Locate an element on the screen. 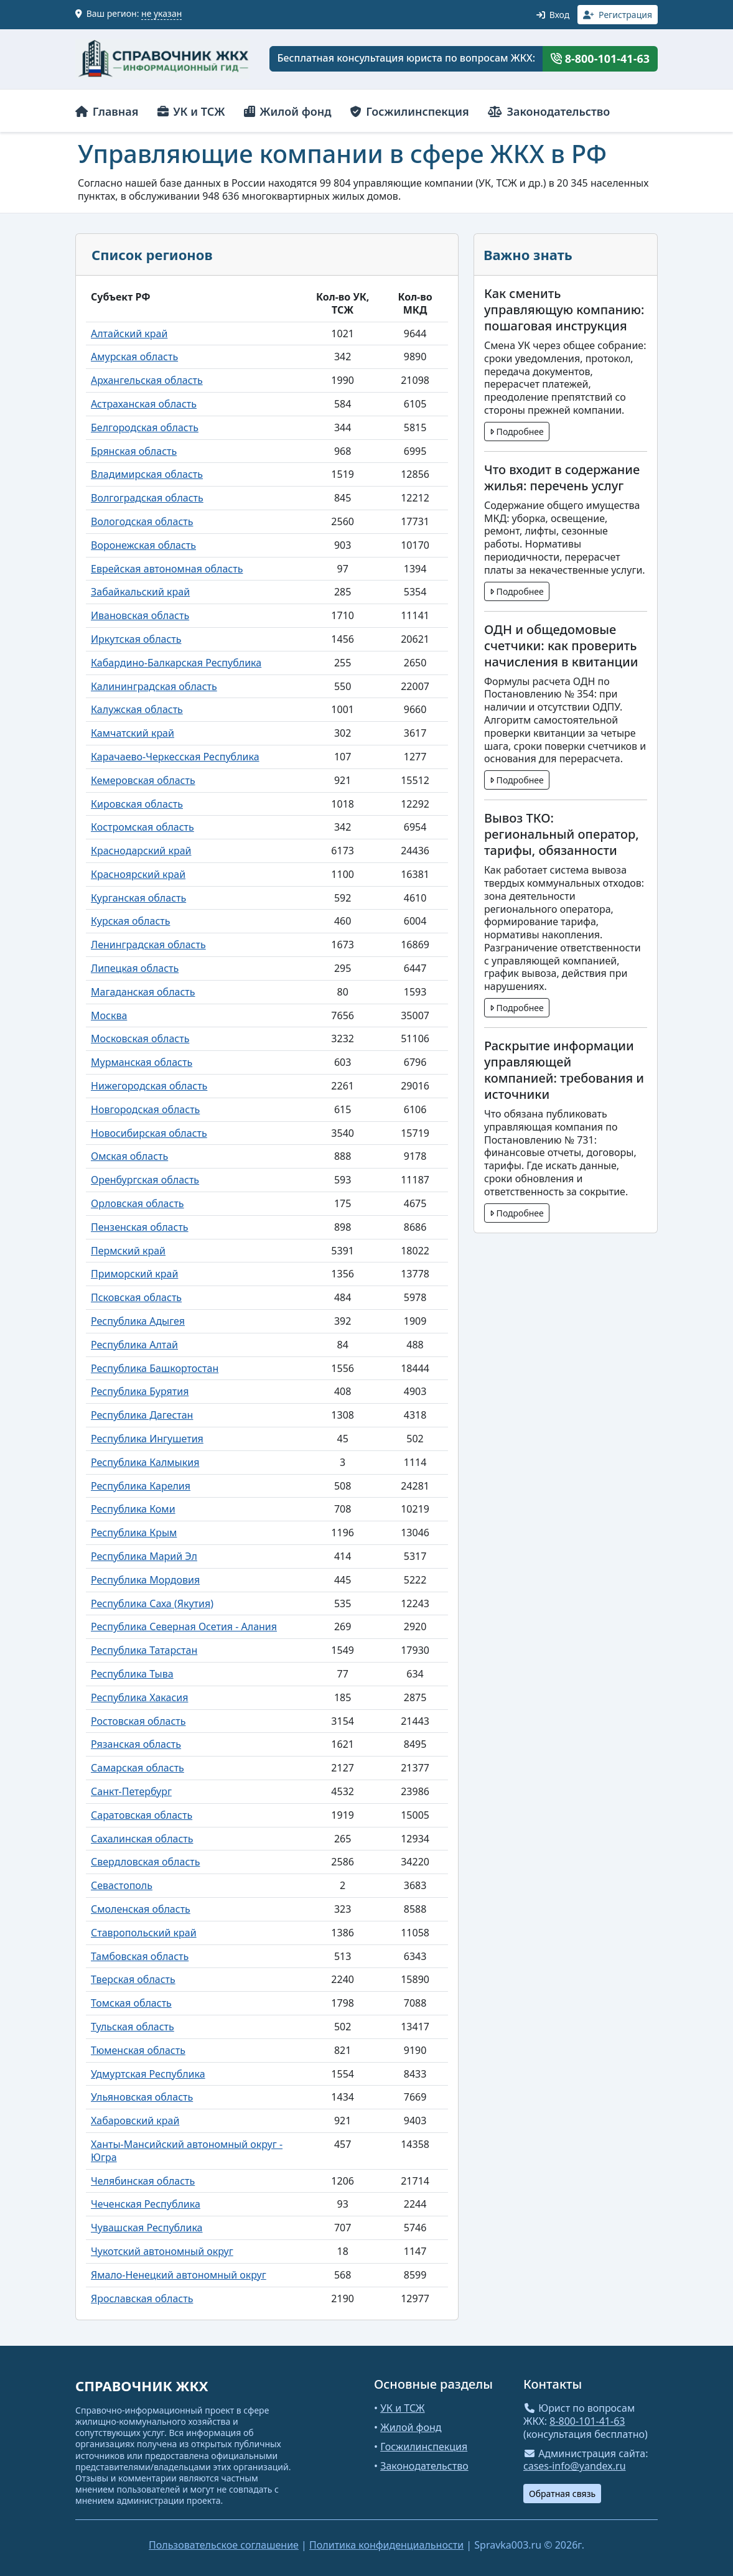 This screenshot has width=733, height=2576. Краснодарский край is located at coordinates (141, 850).